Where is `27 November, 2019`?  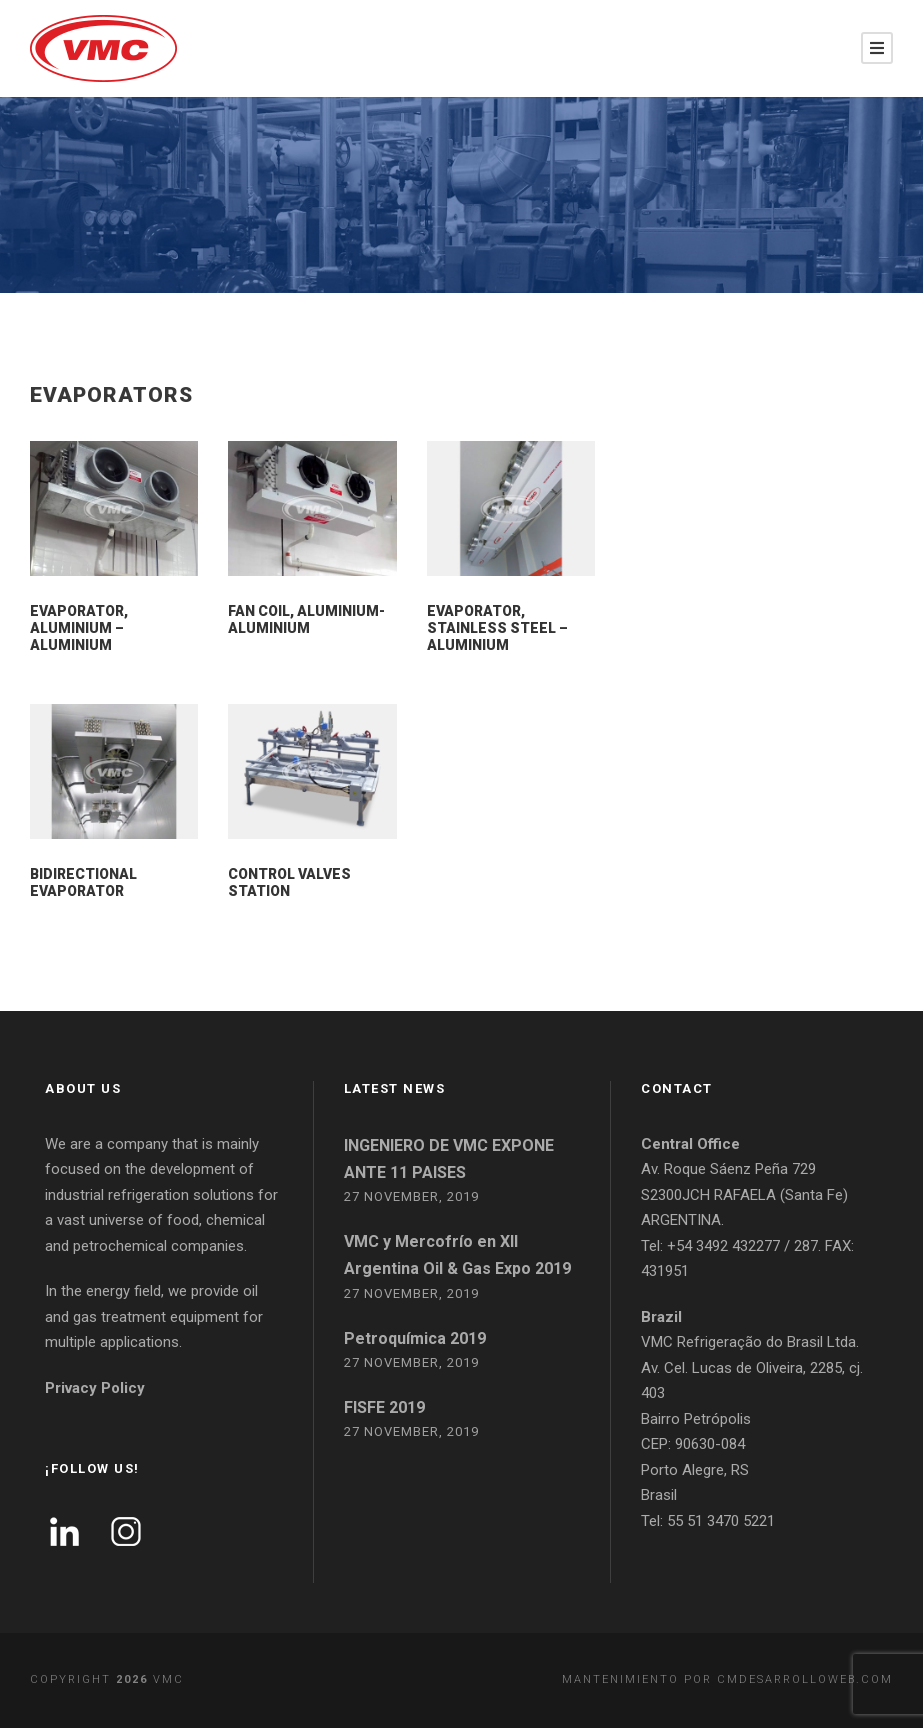
27 November, 2019 is located at coordinates (411, 1196).